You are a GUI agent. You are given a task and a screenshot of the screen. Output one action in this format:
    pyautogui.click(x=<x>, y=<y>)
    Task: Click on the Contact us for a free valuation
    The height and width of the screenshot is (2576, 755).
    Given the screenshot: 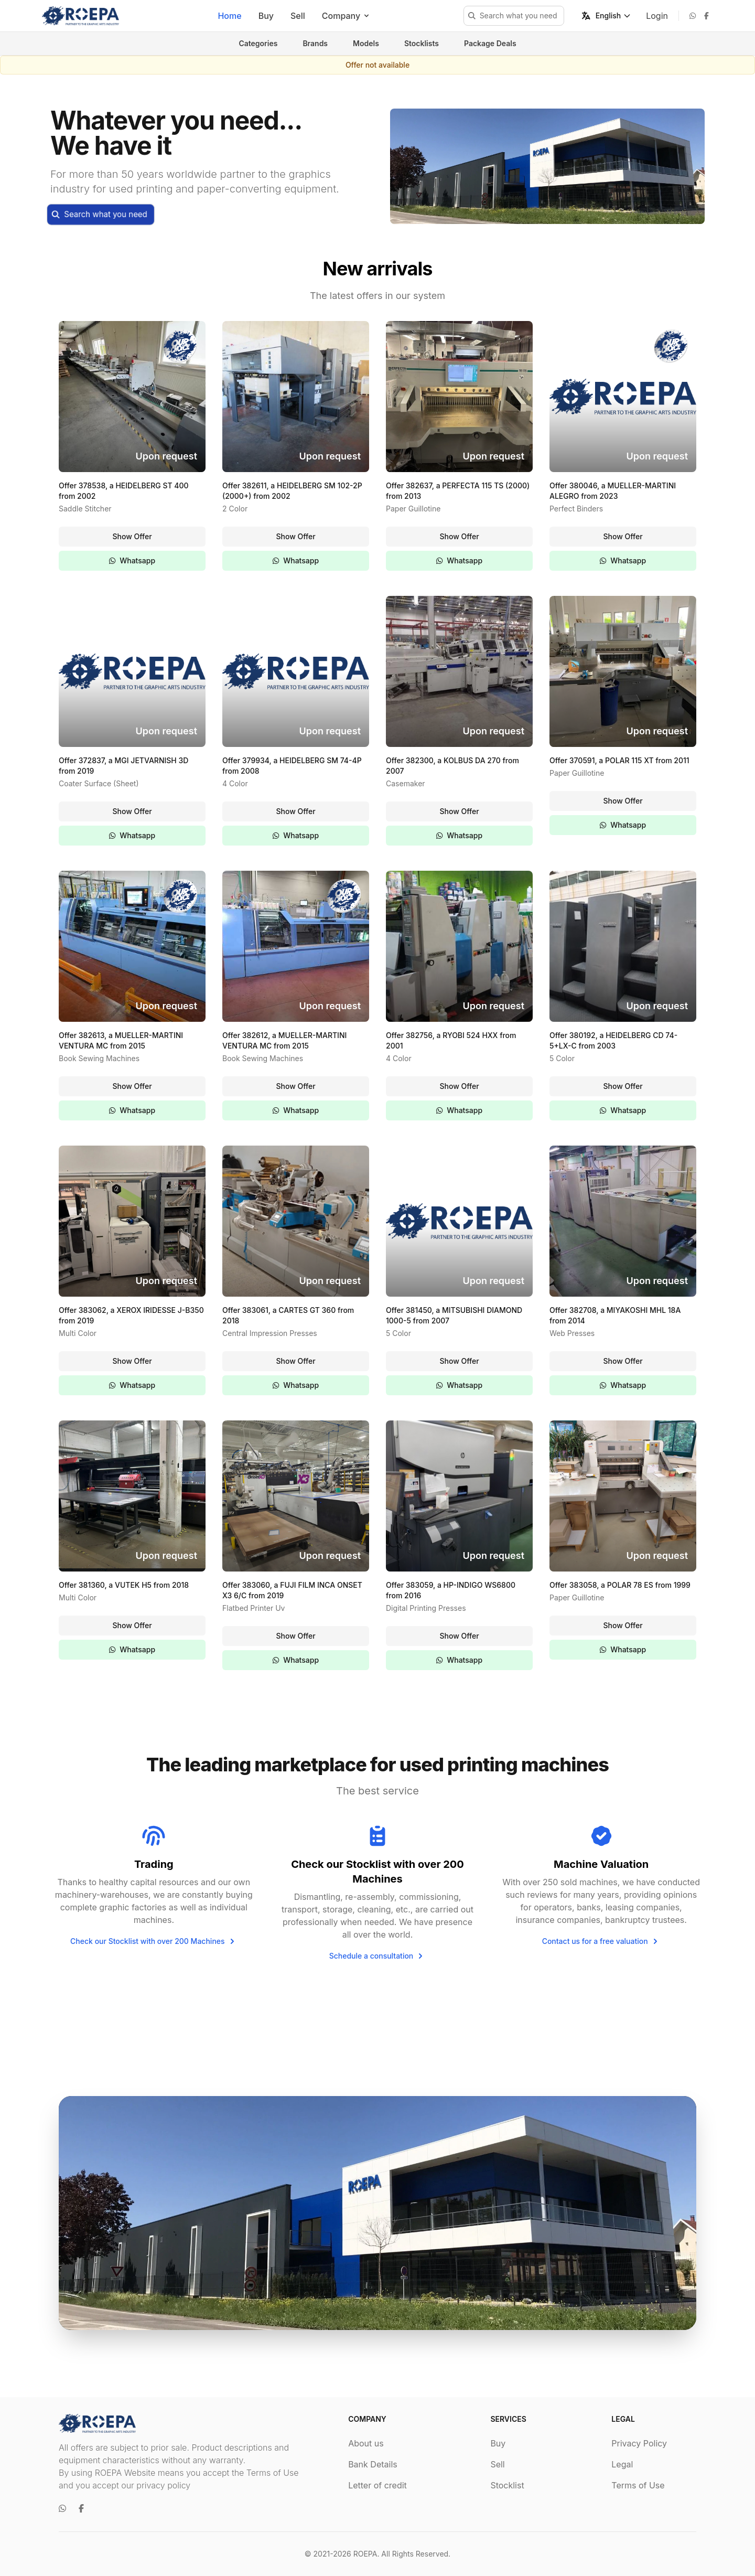 What is the action you would take?
    pyautogui.click(x=601, y=1941)
    